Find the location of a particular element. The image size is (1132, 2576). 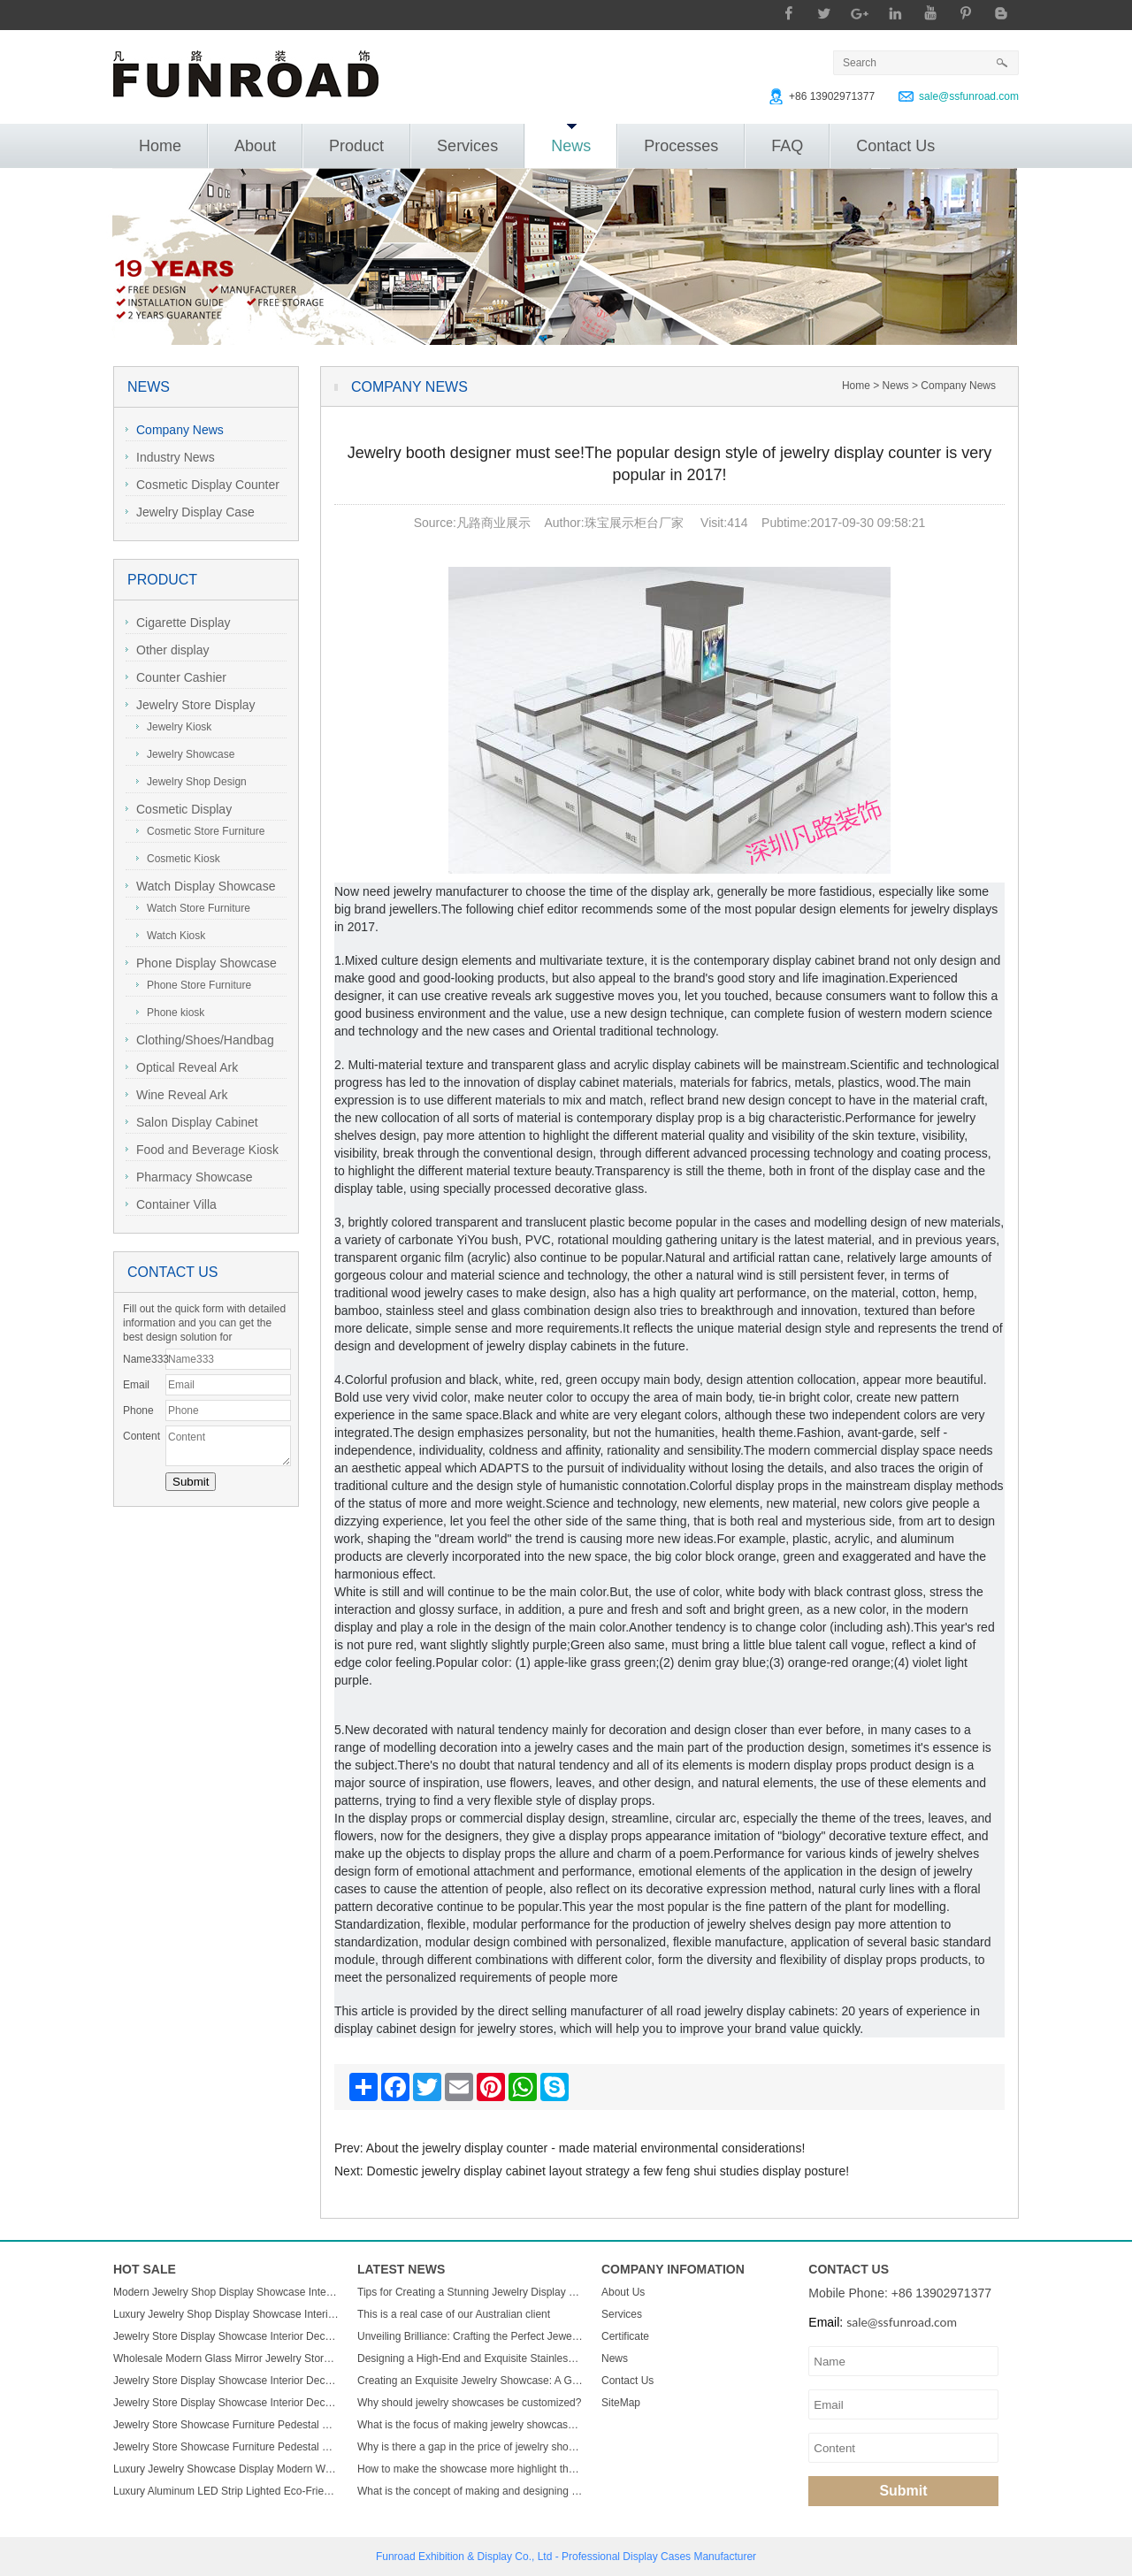

Cosmetic Kiosk is located at coordinates (178, 858).